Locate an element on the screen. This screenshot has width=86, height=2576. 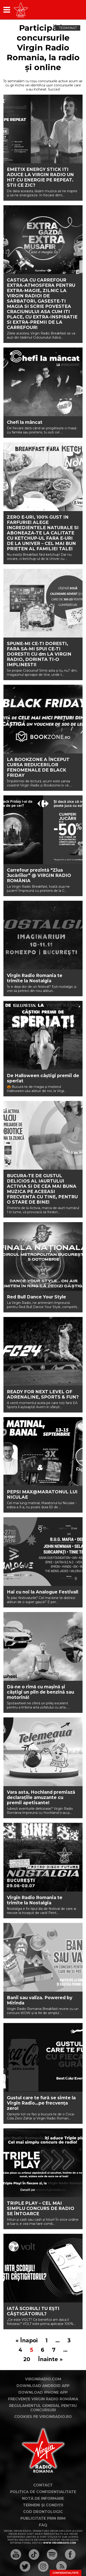
20 is located at coordinates (26, 2359).